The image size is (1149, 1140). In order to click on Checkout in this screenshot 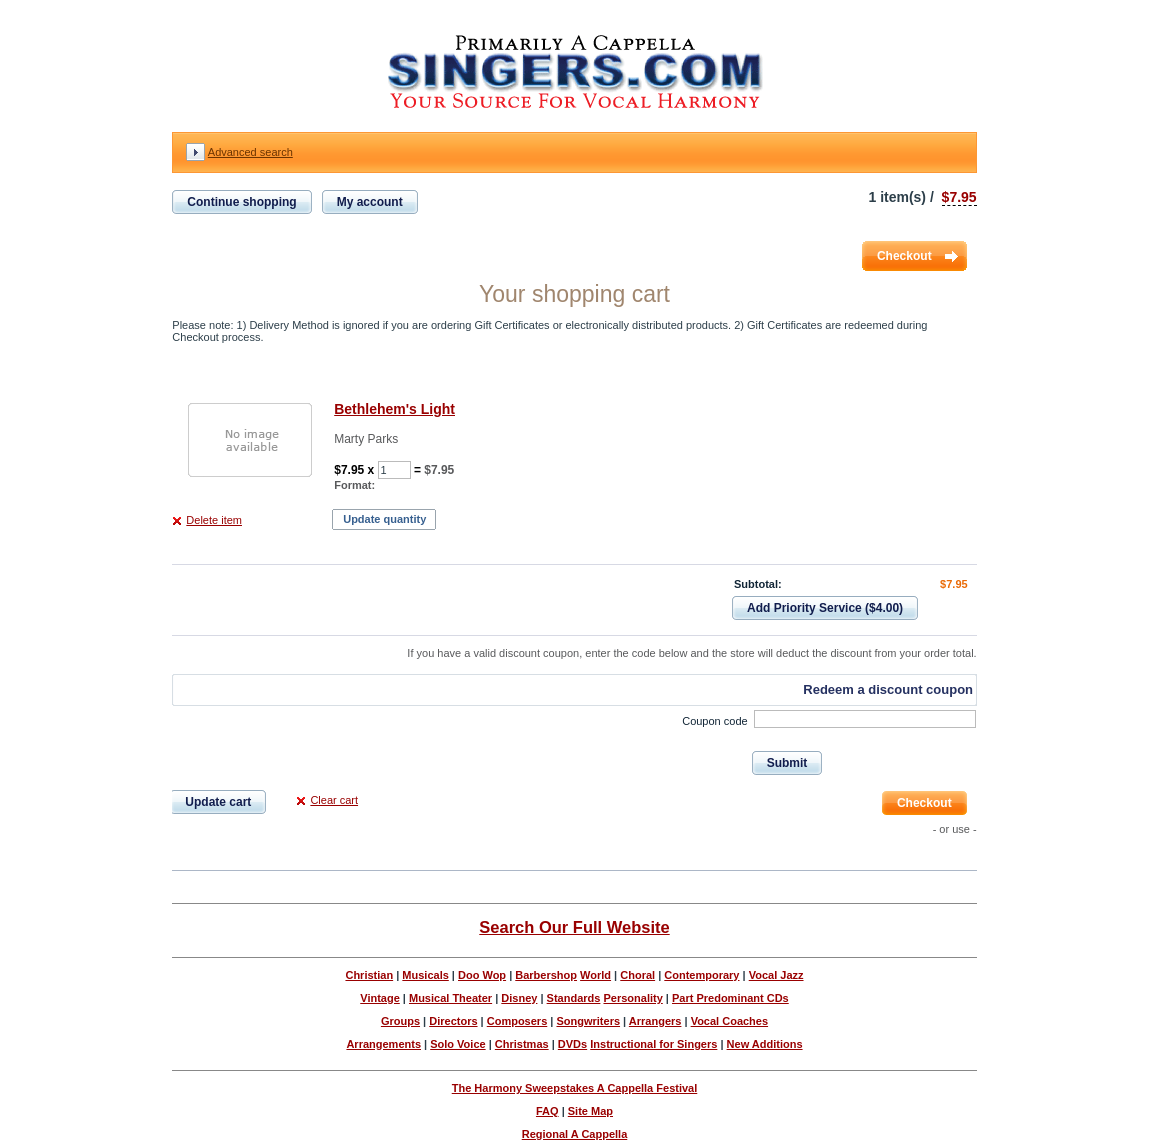, I will do `click(904, 256)`.